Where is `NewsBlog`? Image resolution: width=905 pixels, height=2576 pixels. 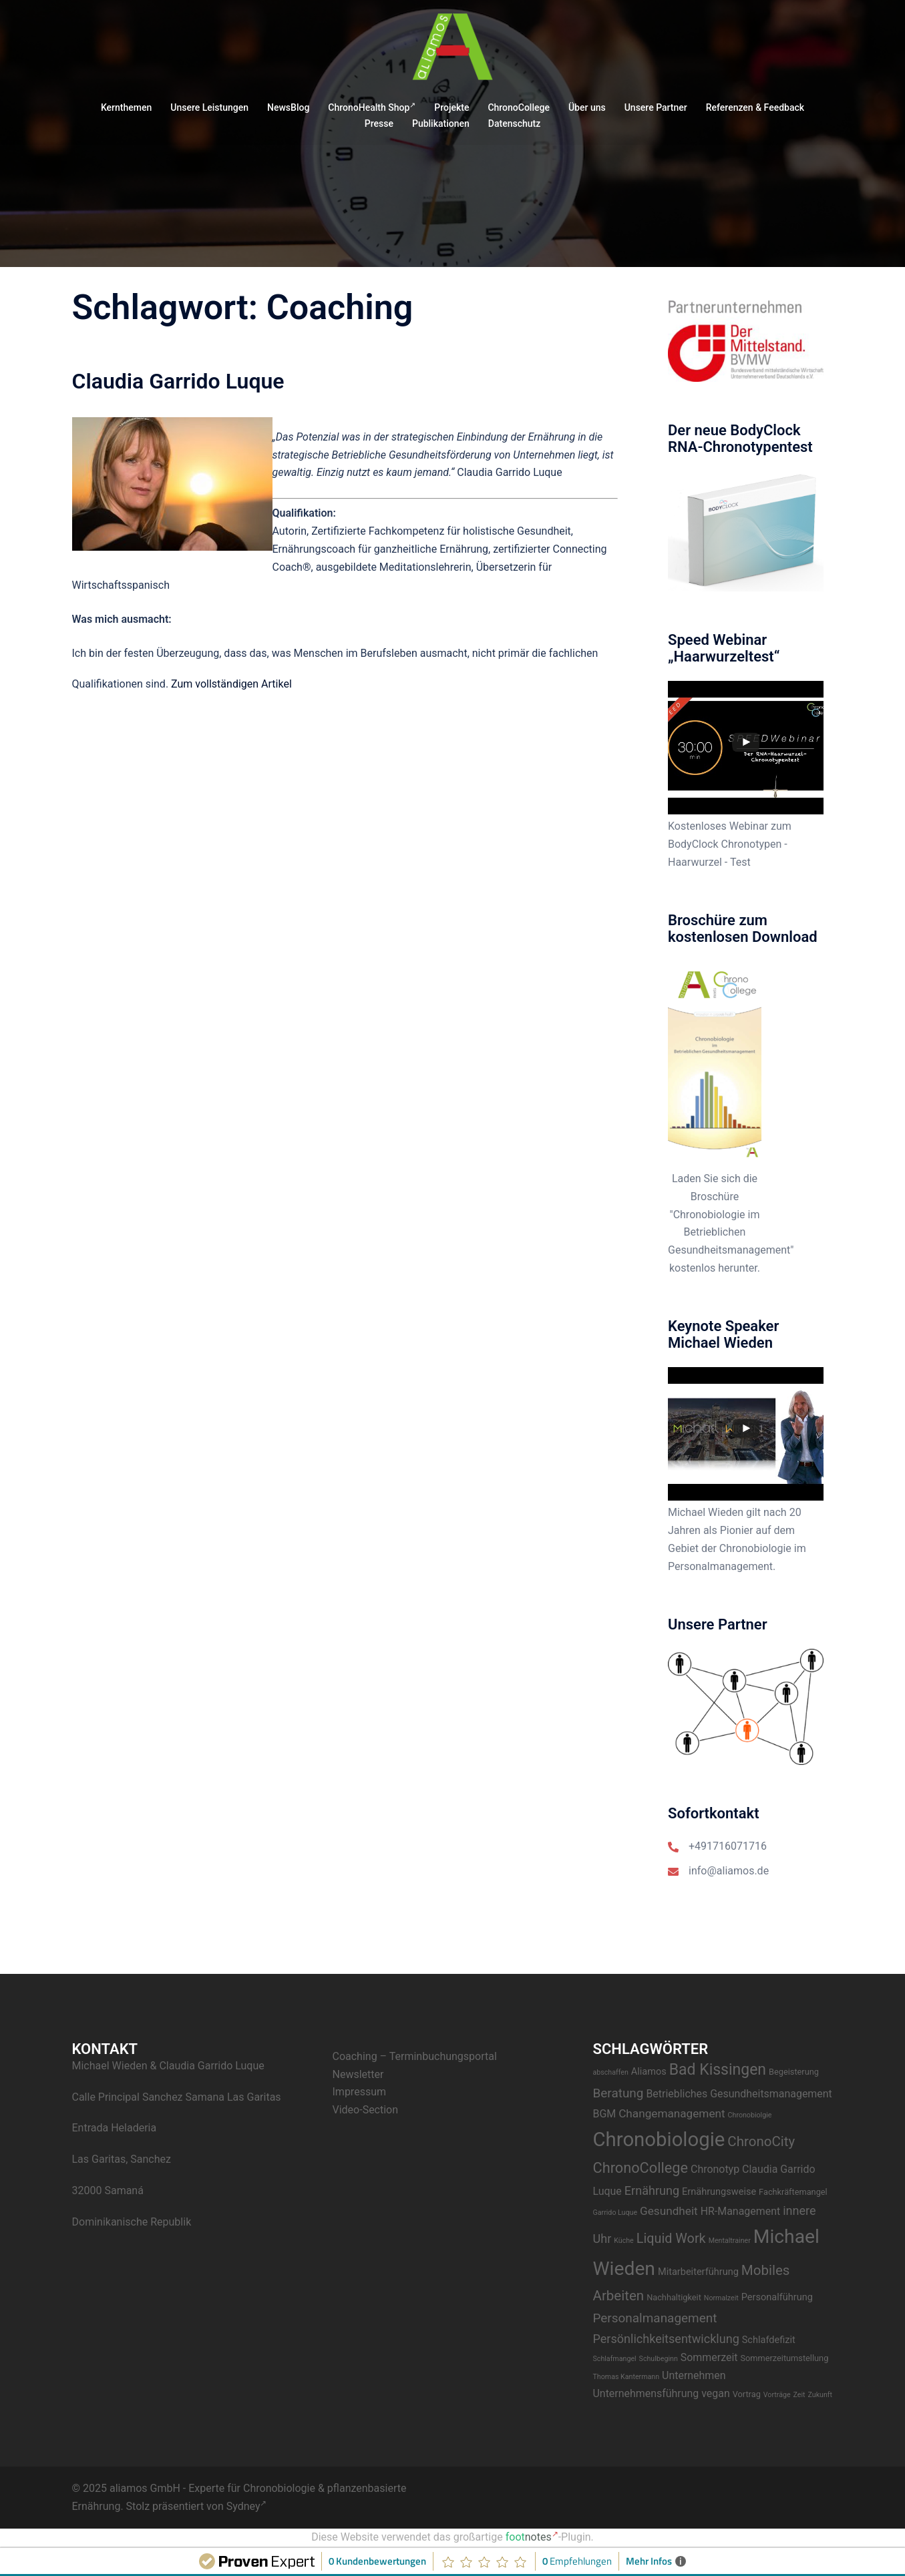
NewsBlog is located at coordinates (288, 107).